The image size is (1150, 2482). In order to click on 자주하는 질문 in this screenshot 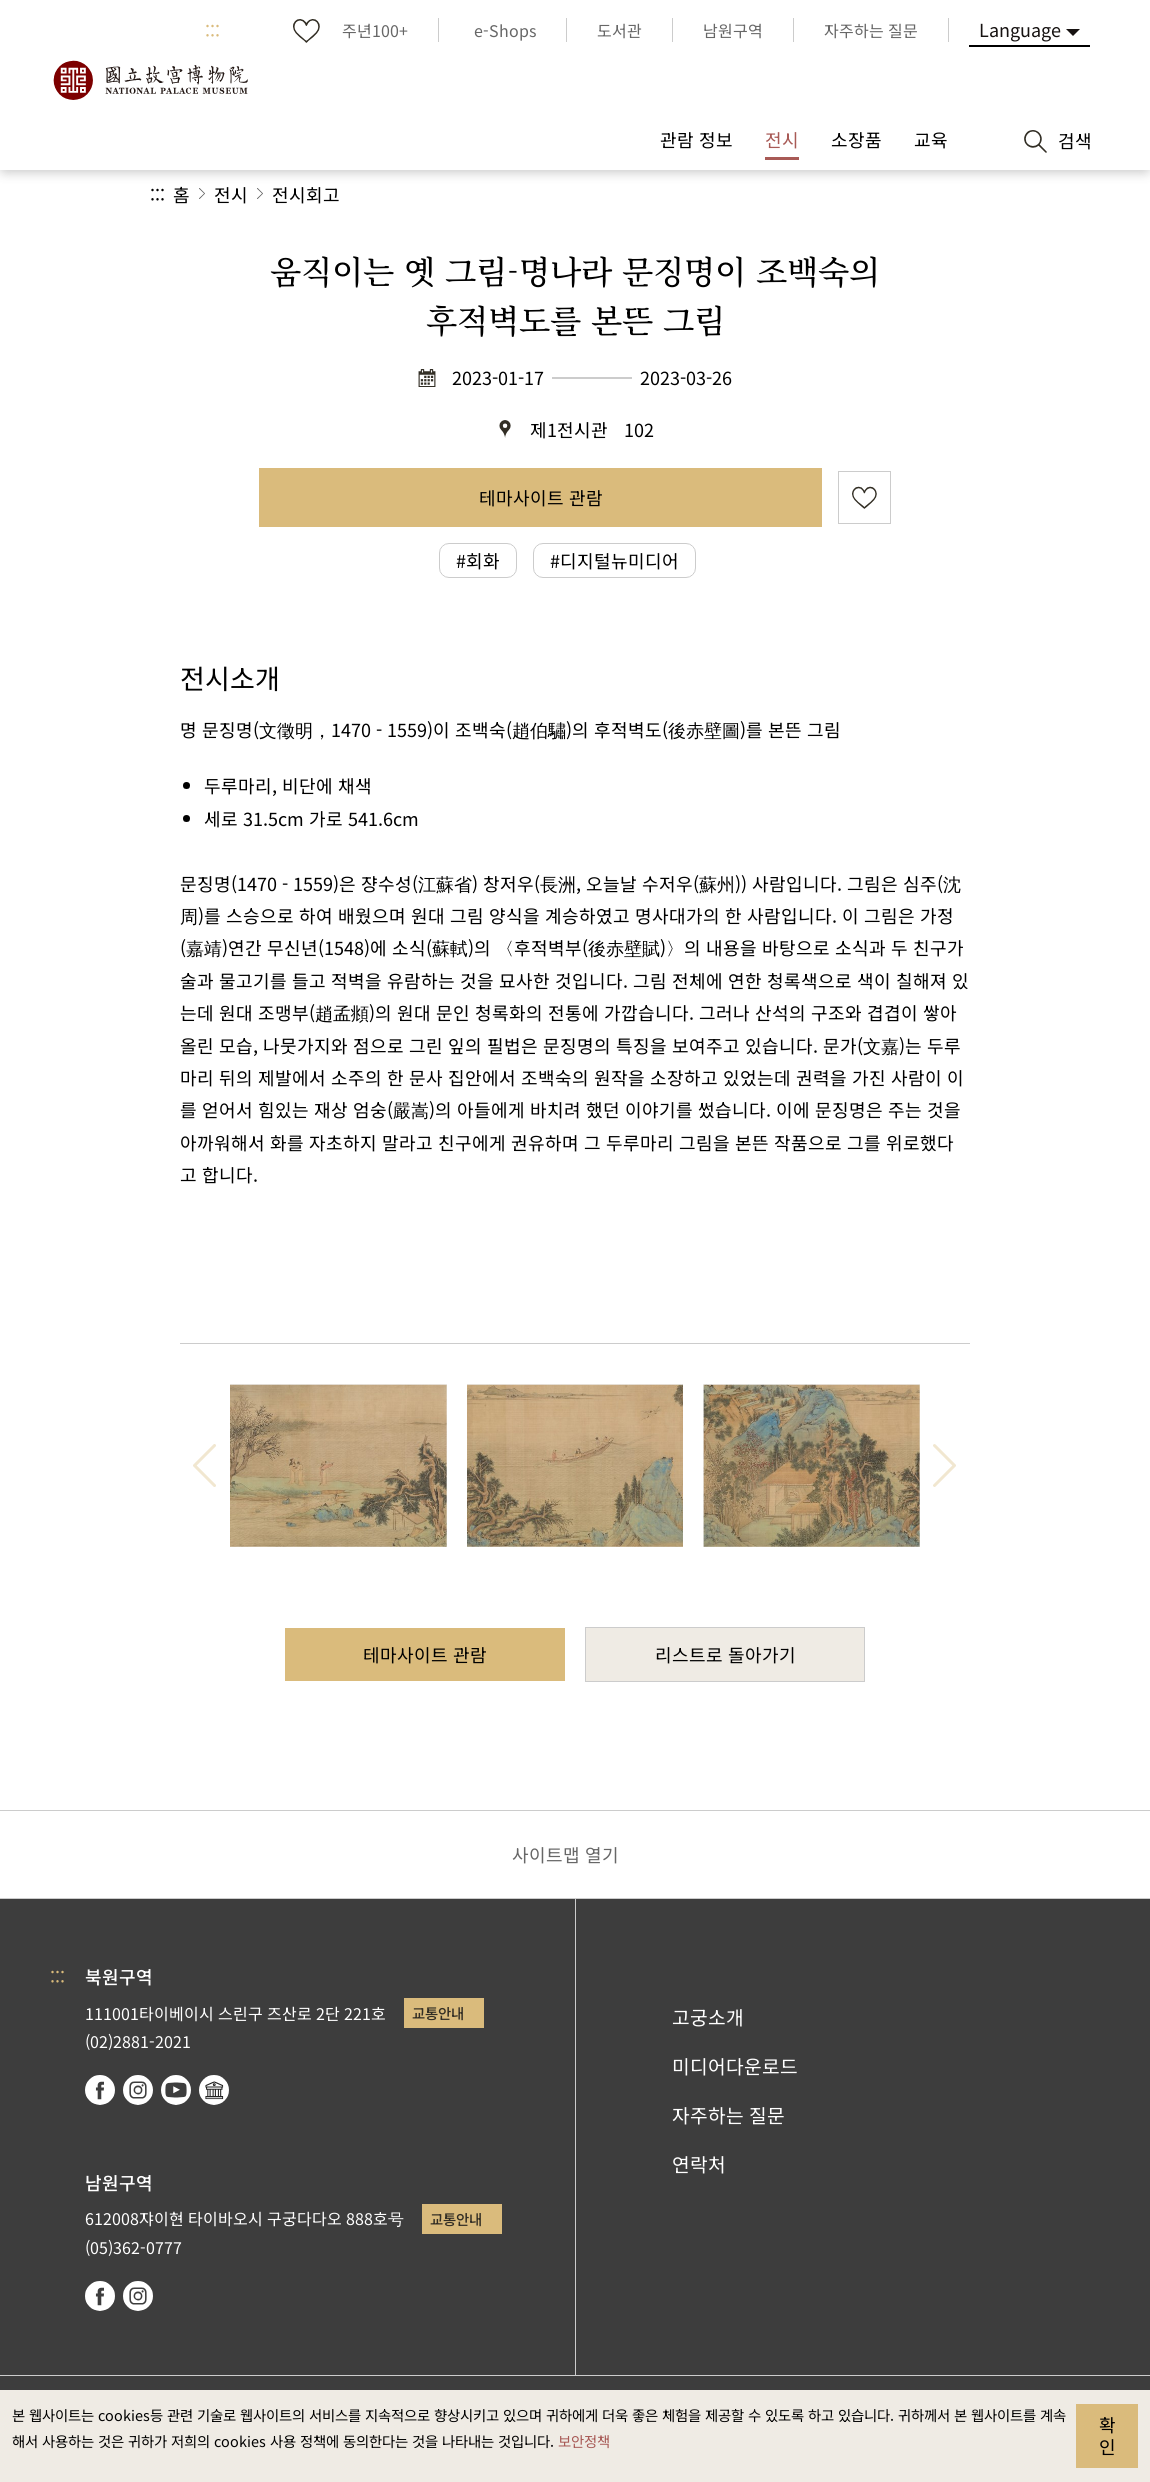, I will do `click(728, 2115)`.